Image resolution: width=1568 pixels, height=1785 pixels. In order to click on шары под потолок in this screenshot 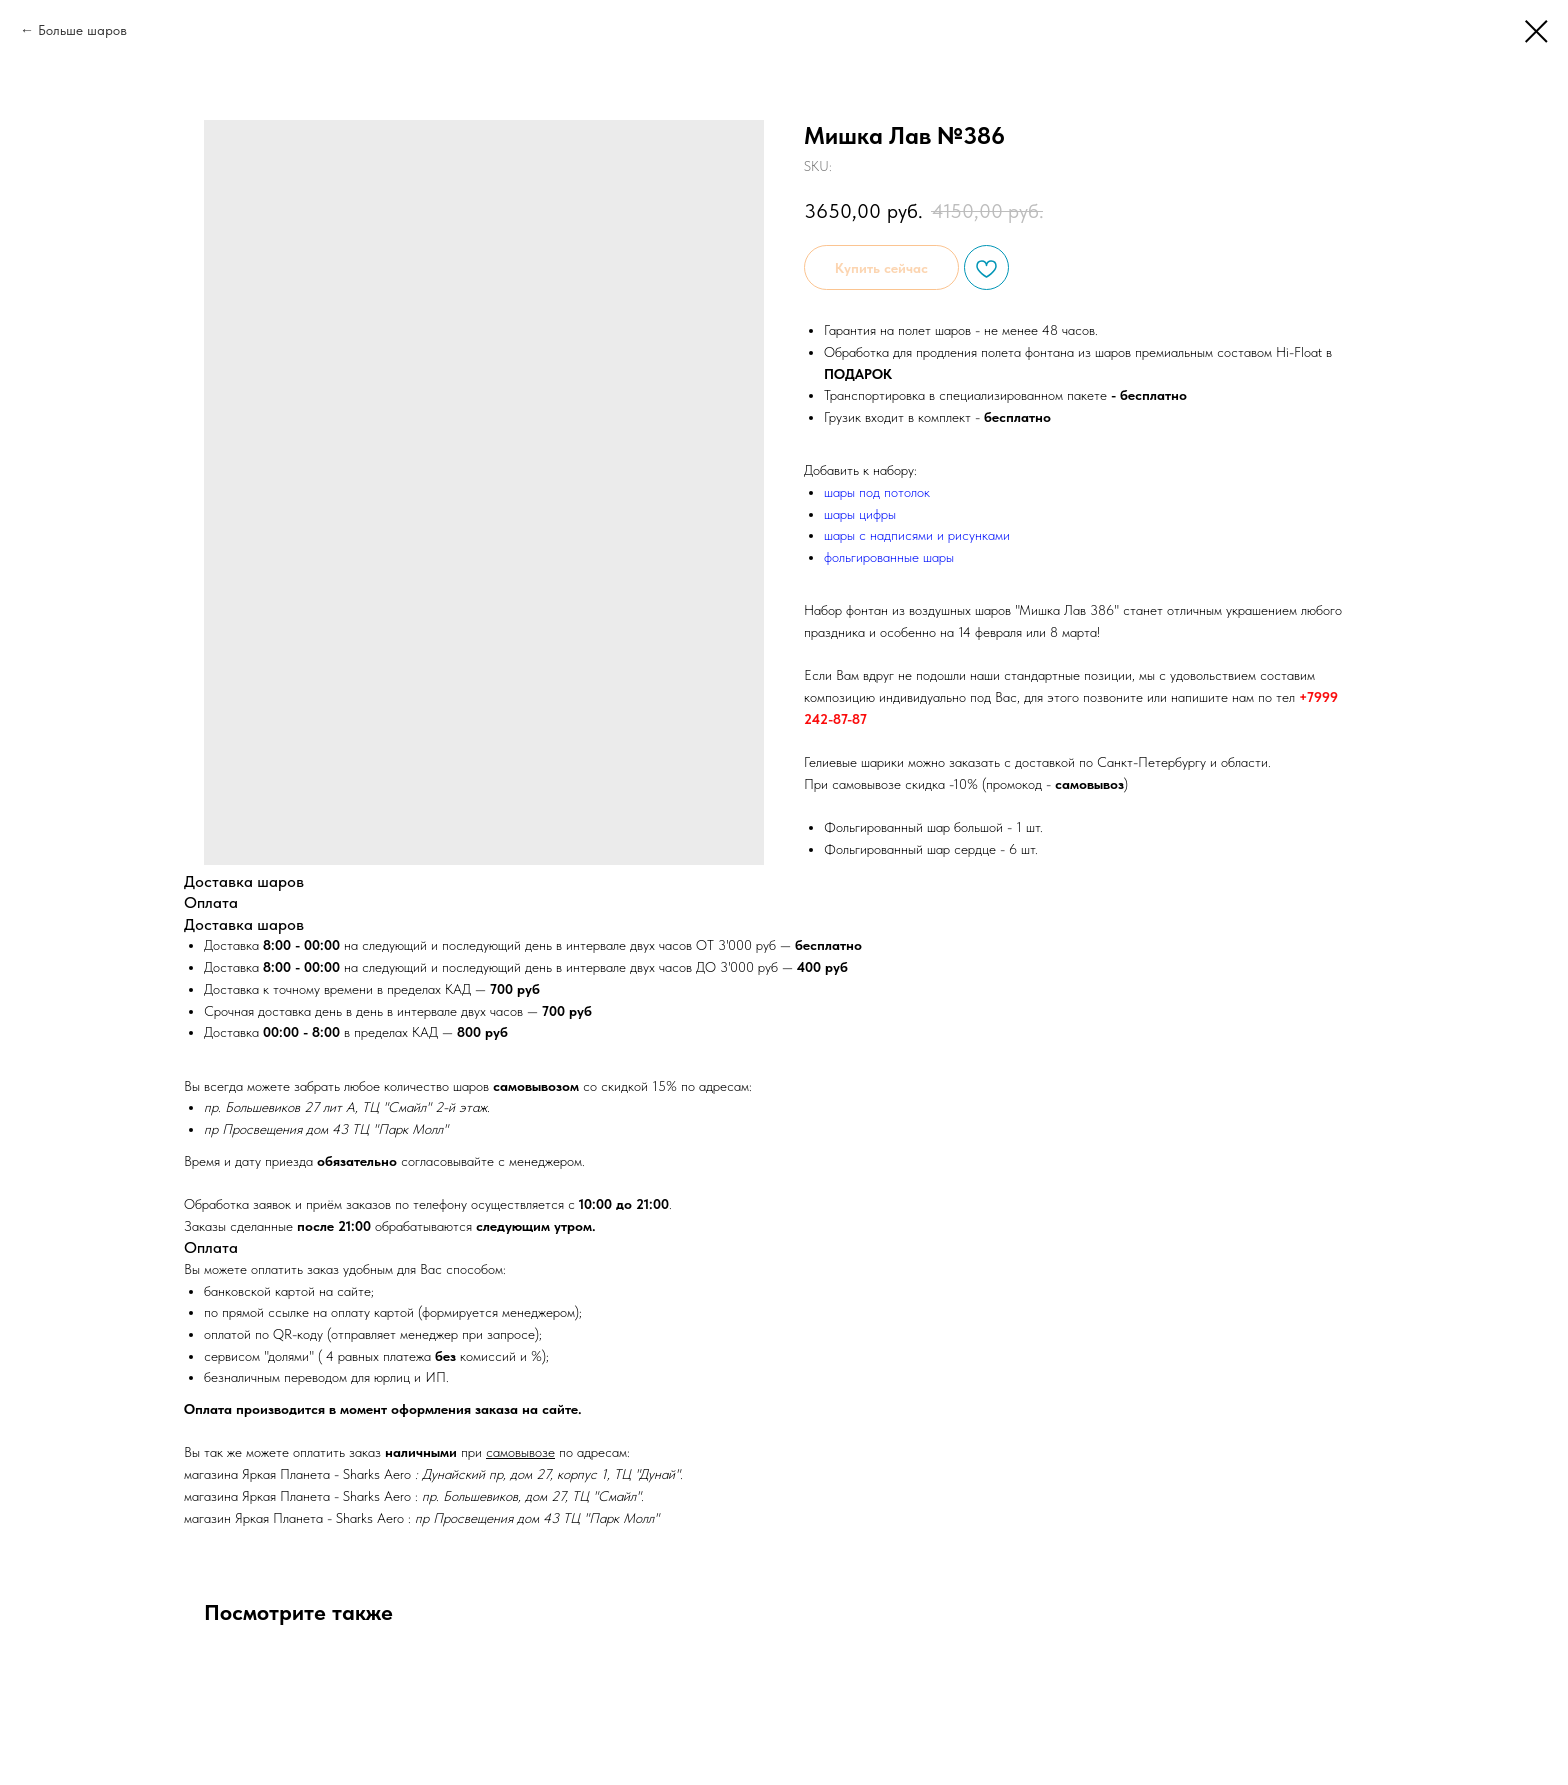, I will do `click(877, 492)`.